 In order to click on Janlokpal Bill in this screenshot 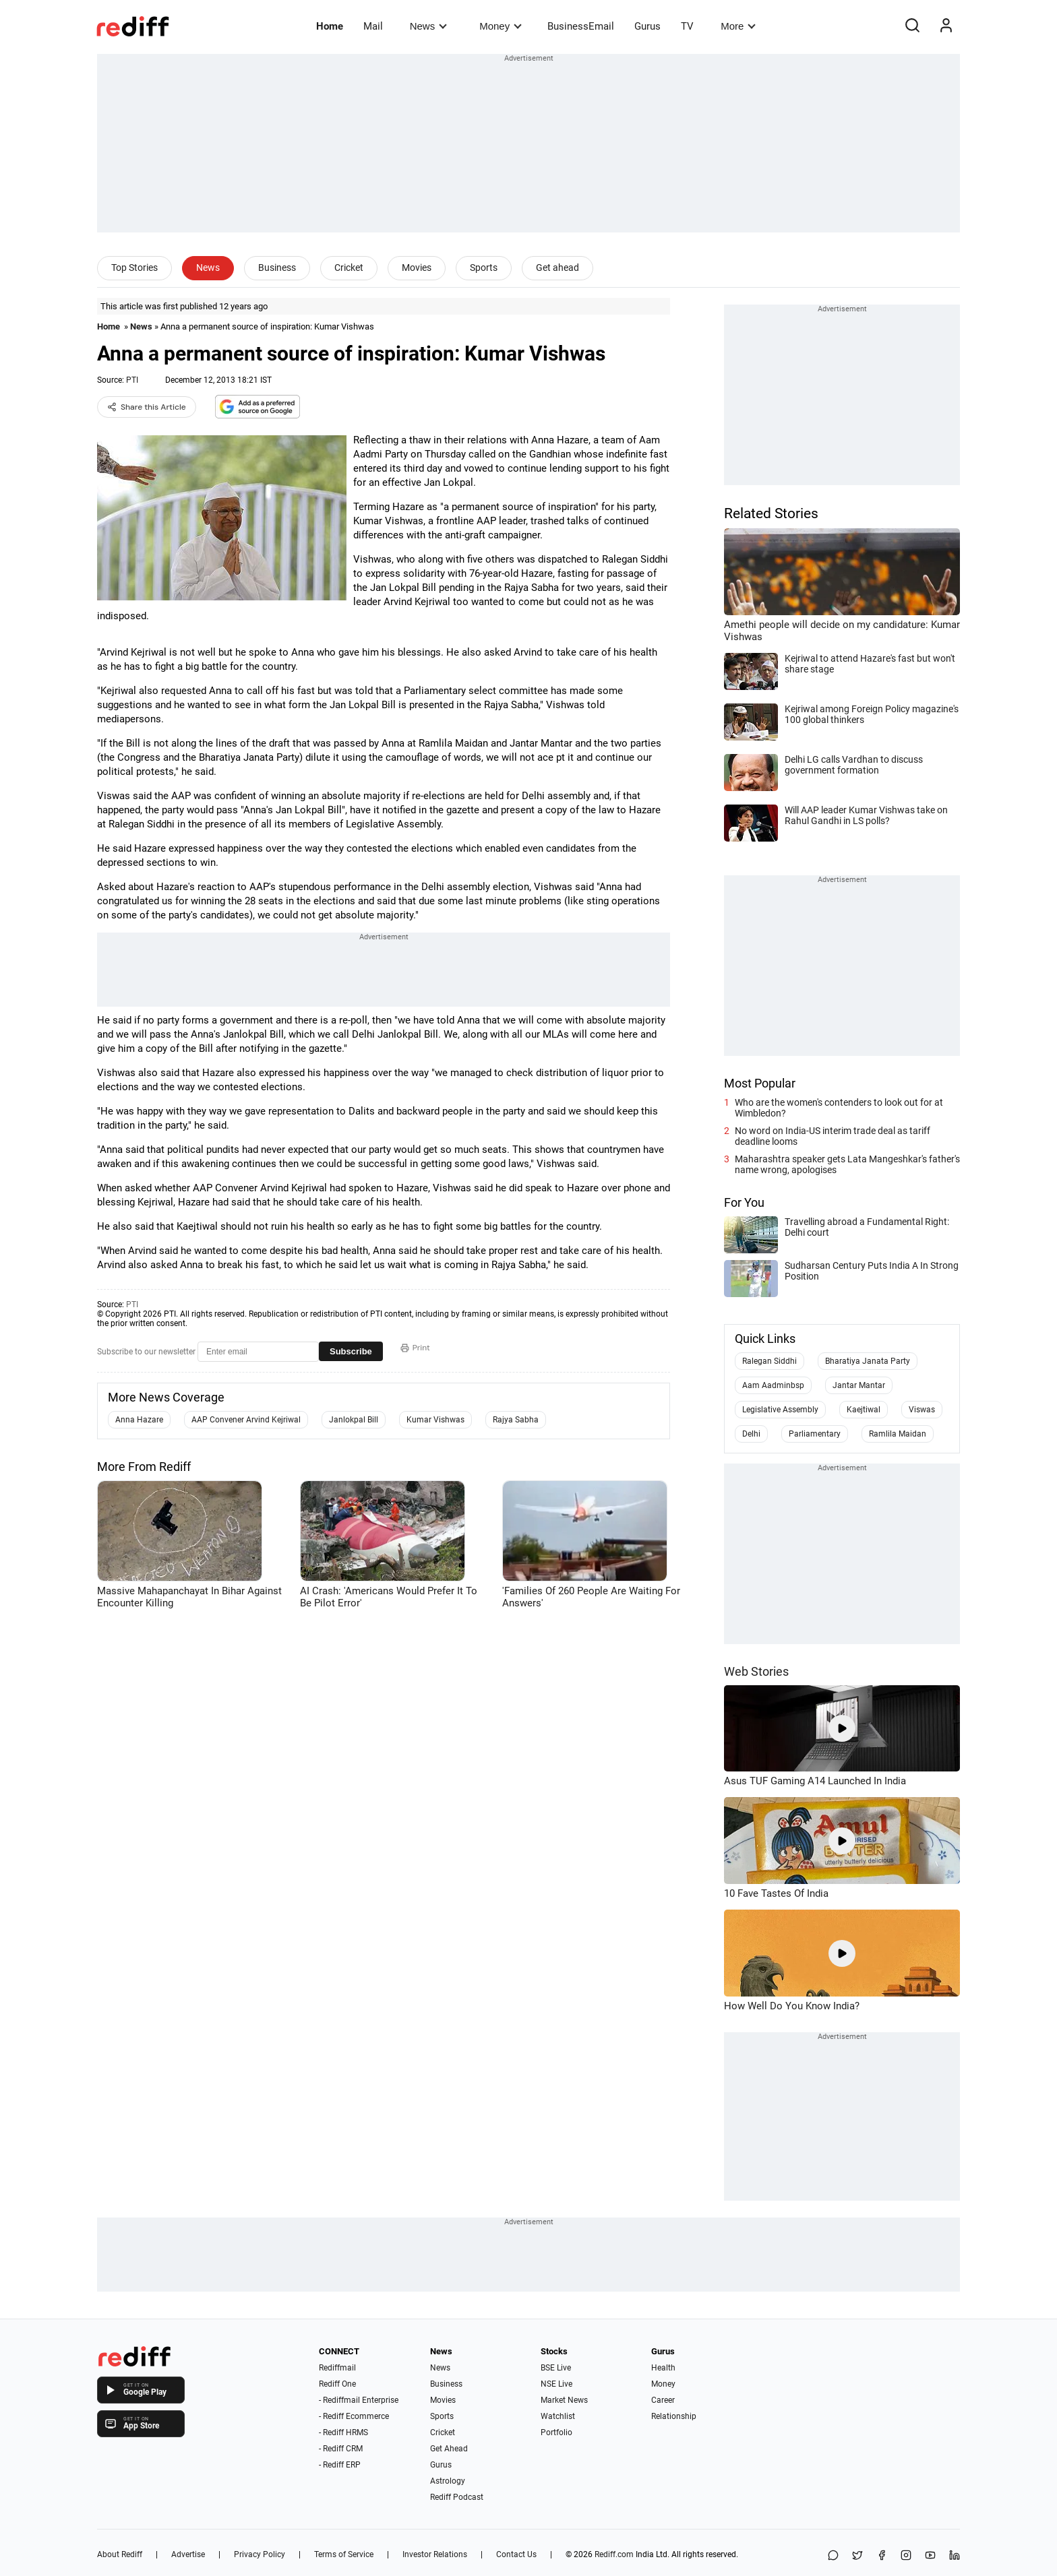, I will do `click(353, 1419)`.